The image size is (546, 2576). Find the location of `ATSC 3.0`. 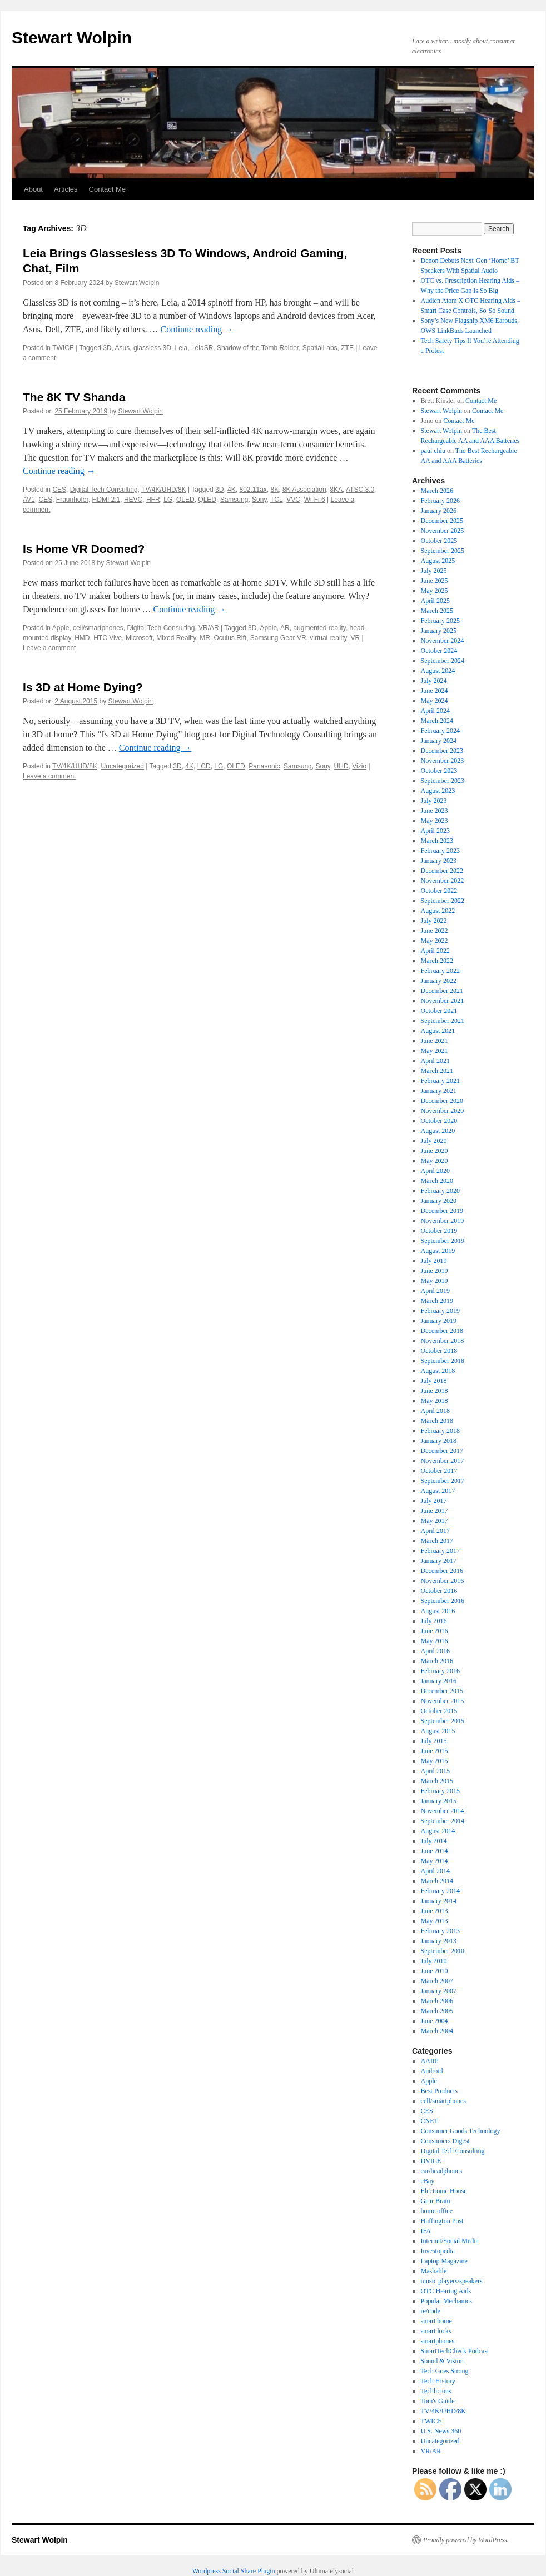

ATSC 3.0 is located at coordinates (360, 489).